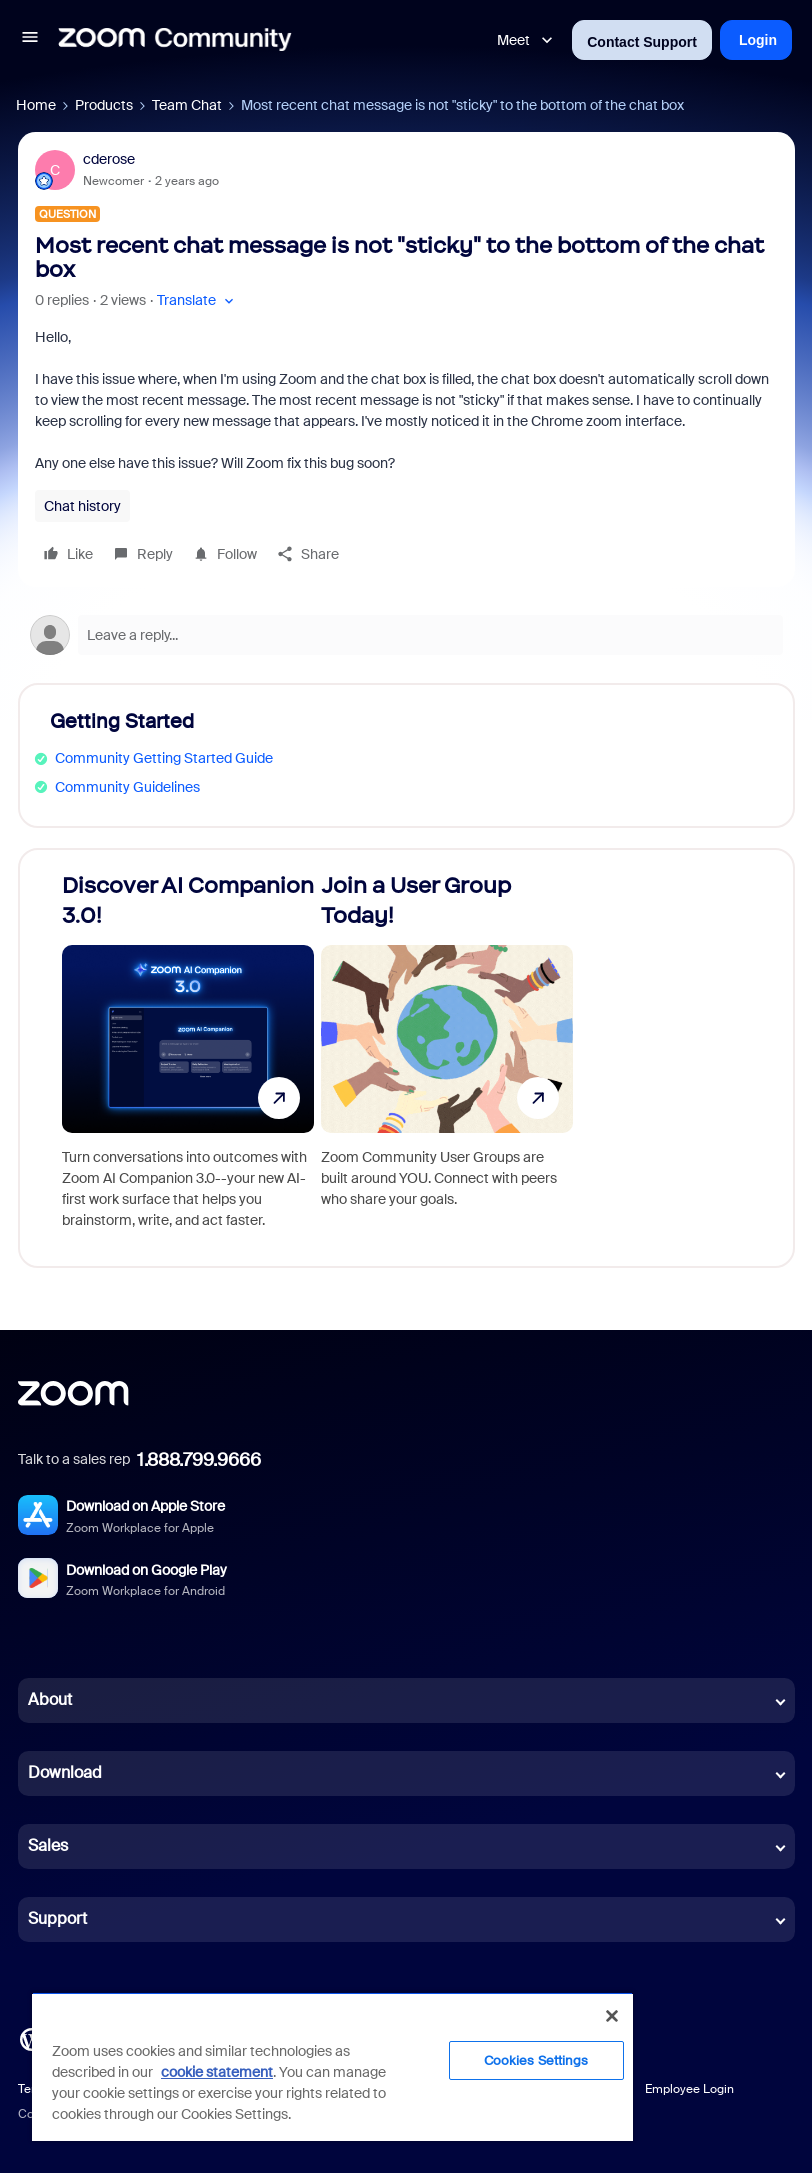 The height and width of the screenshot is (2173, 812). Describe the element at coordinates (536, 2060) in the screenshot. I see `Cookies Settings` at that location.